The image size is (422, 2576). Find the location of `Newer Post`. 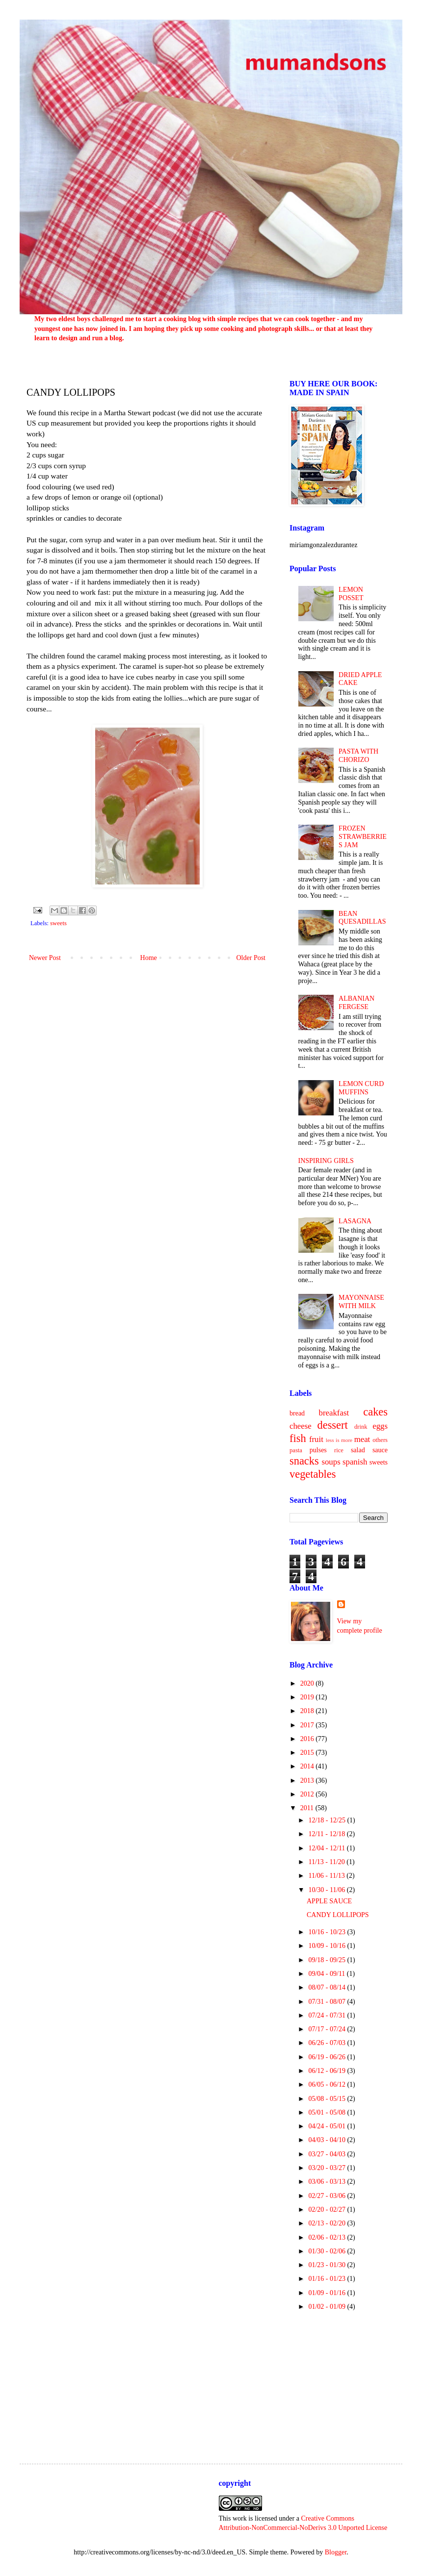

Newer Post is located at coordinates (45, 957).